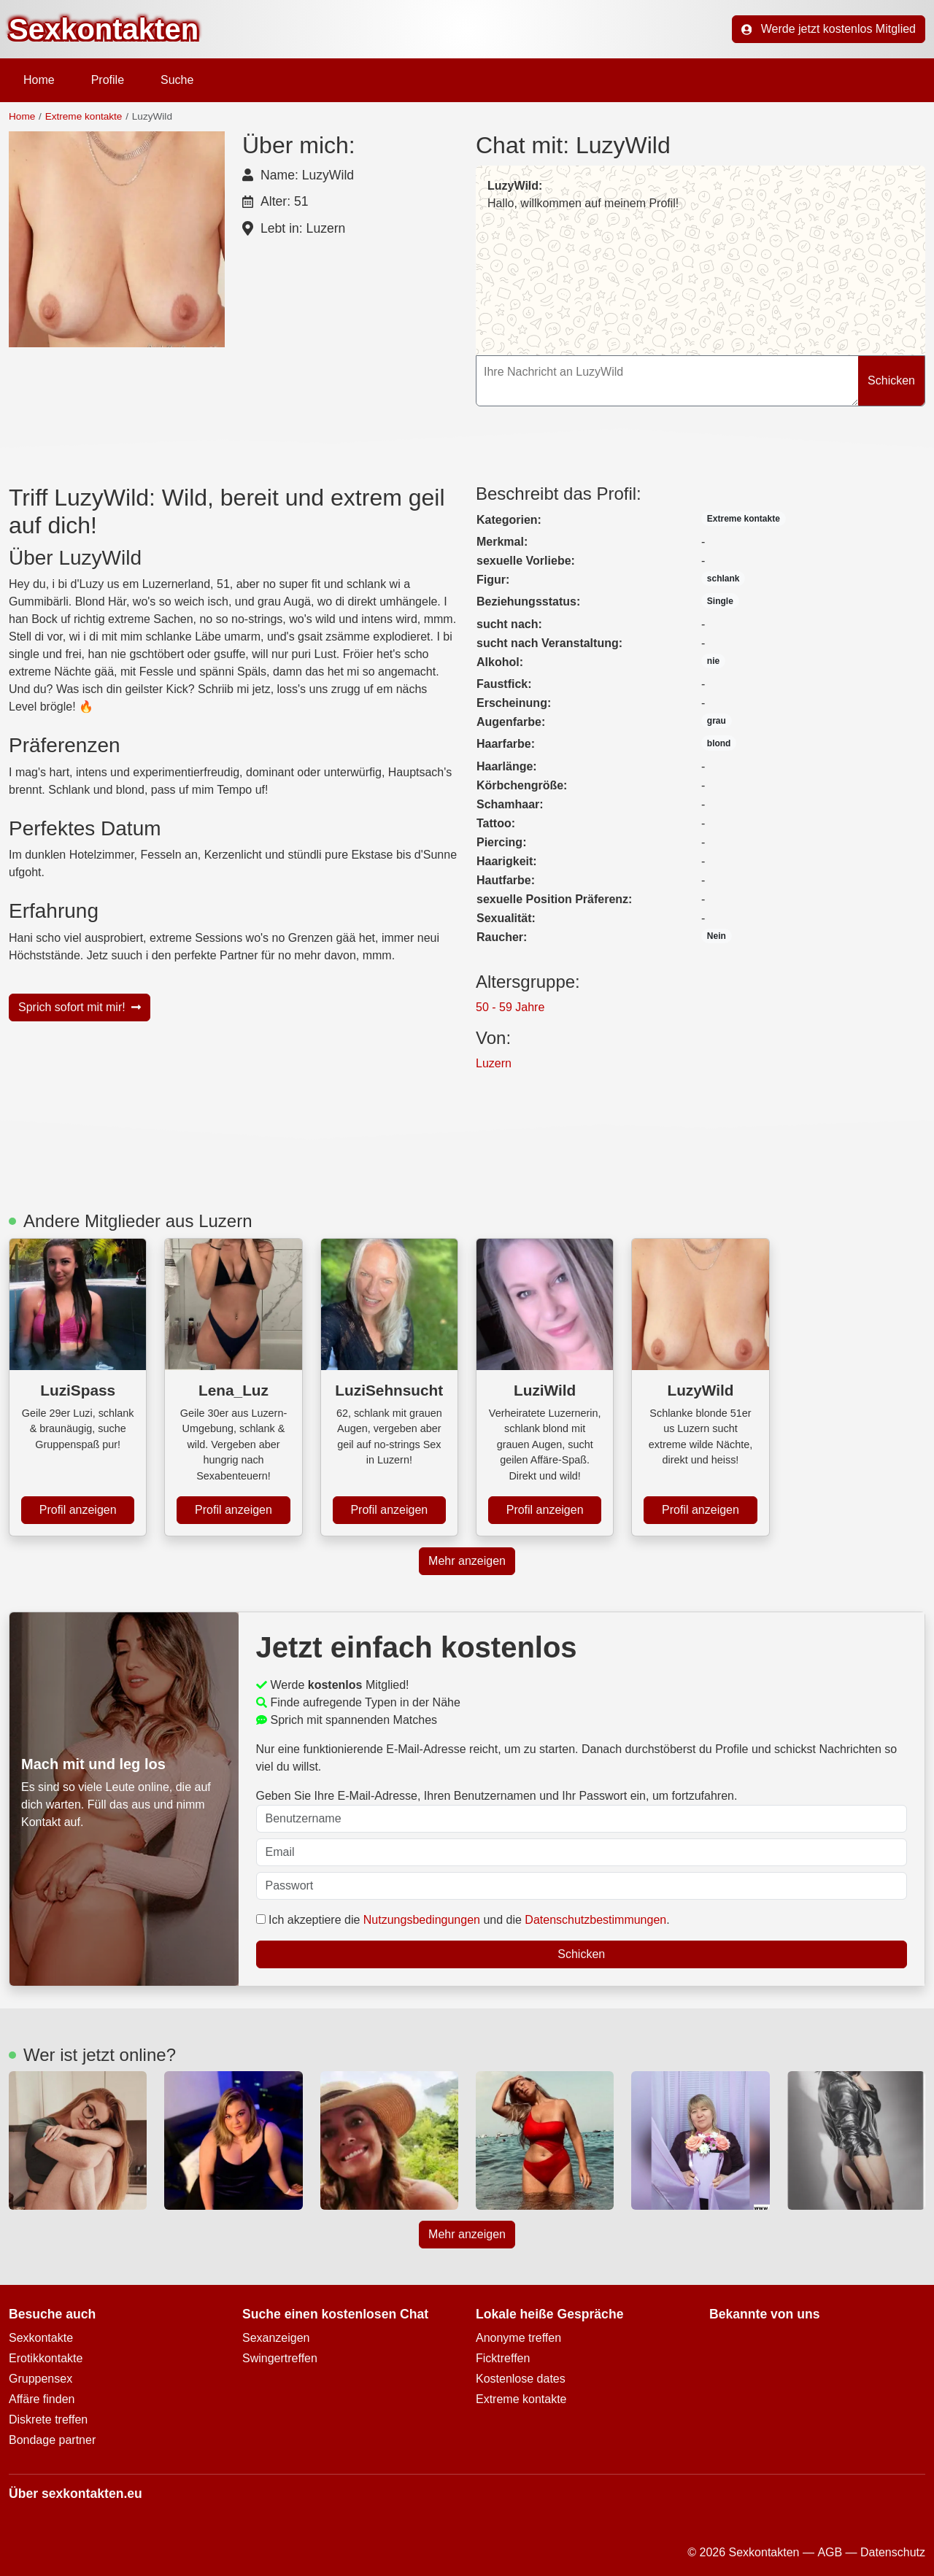 Image resolution: width=934 pixels, height=2576 pixels. I want to click on Datenschutz, so click(892, 2552).